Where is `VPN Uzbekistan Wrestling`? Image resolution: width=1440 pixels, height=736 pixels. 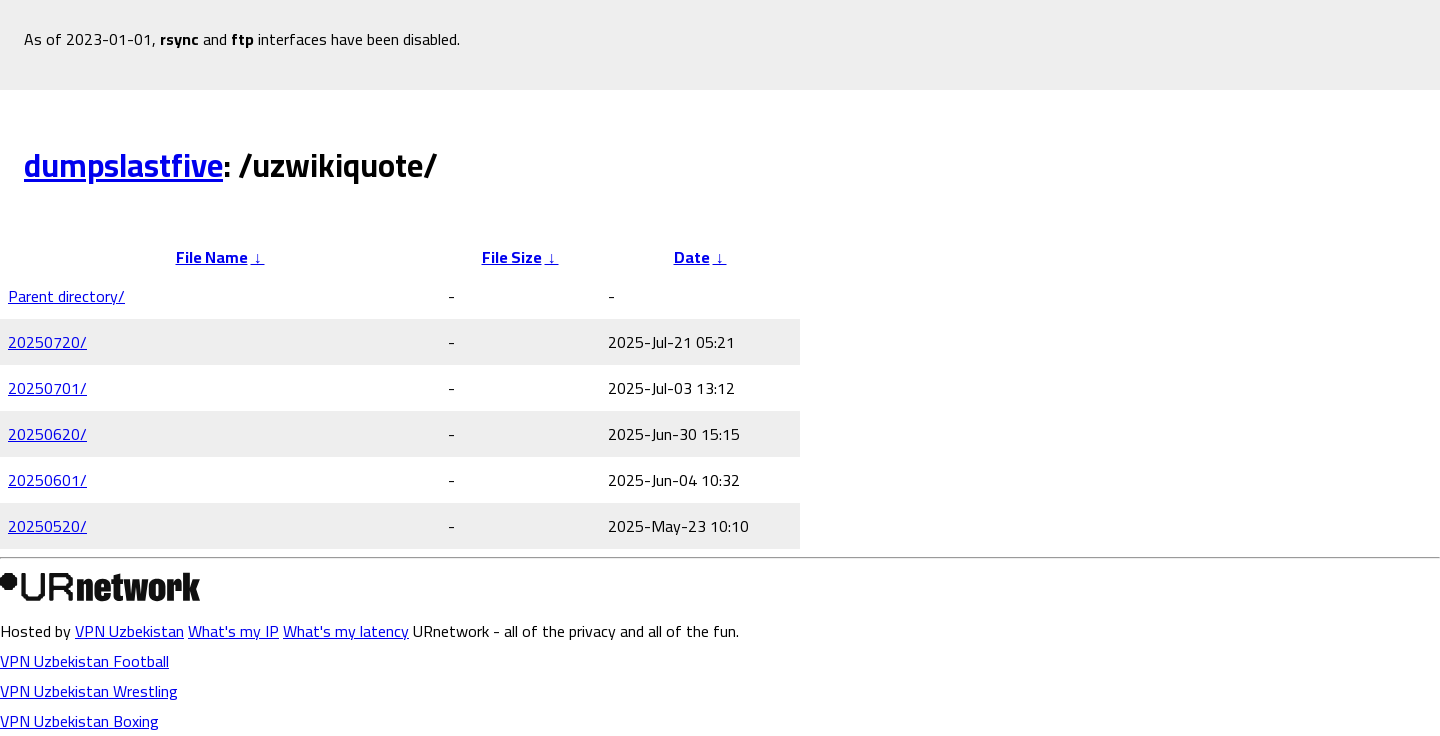 VPN Uzbekistan Wrestling is located at coordinates (89, 691).